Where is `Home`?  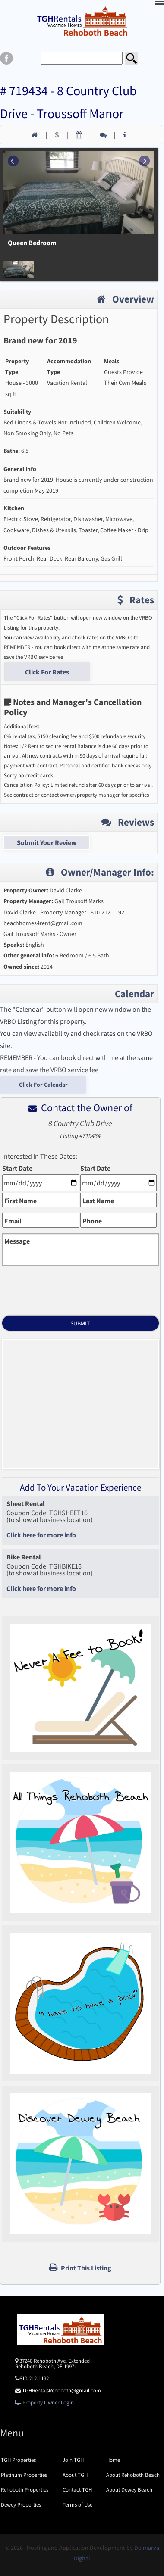
Home is located at coordinates (113, 2460).